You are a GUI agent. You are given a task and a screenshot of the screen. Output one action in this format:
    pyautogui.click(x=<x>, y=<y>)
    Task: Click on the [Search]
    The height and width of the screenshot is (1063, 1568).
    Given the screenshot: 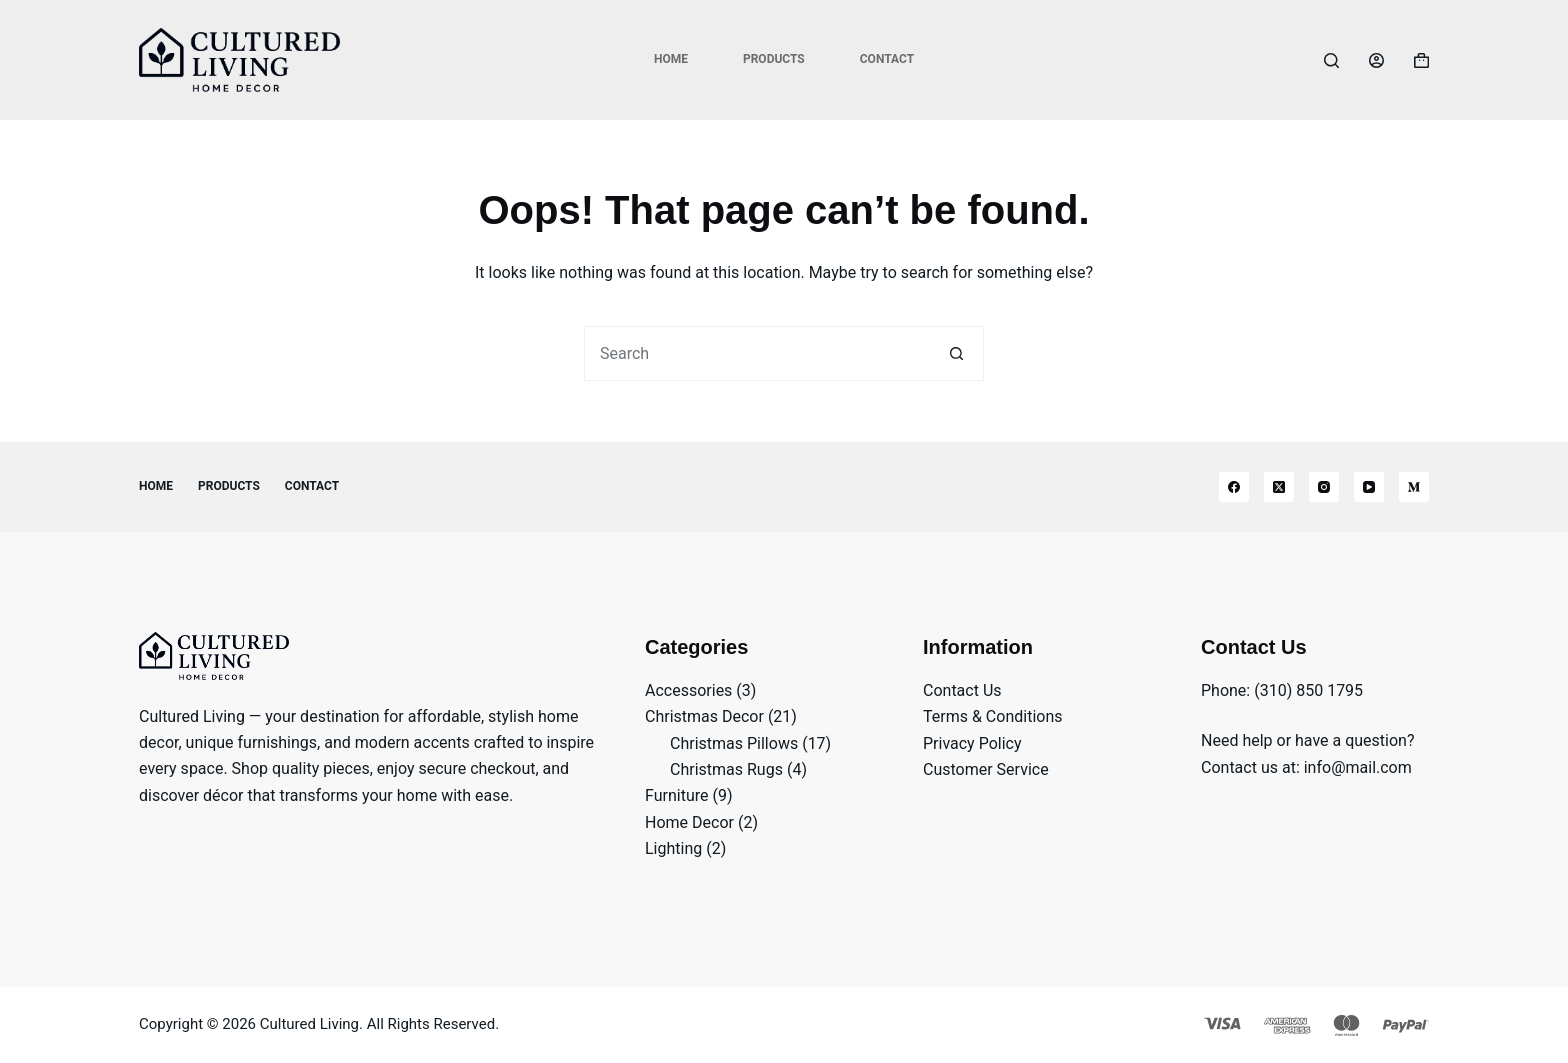 What is the action you would take?
    pyautogui.click(x=1331, y=60)
    